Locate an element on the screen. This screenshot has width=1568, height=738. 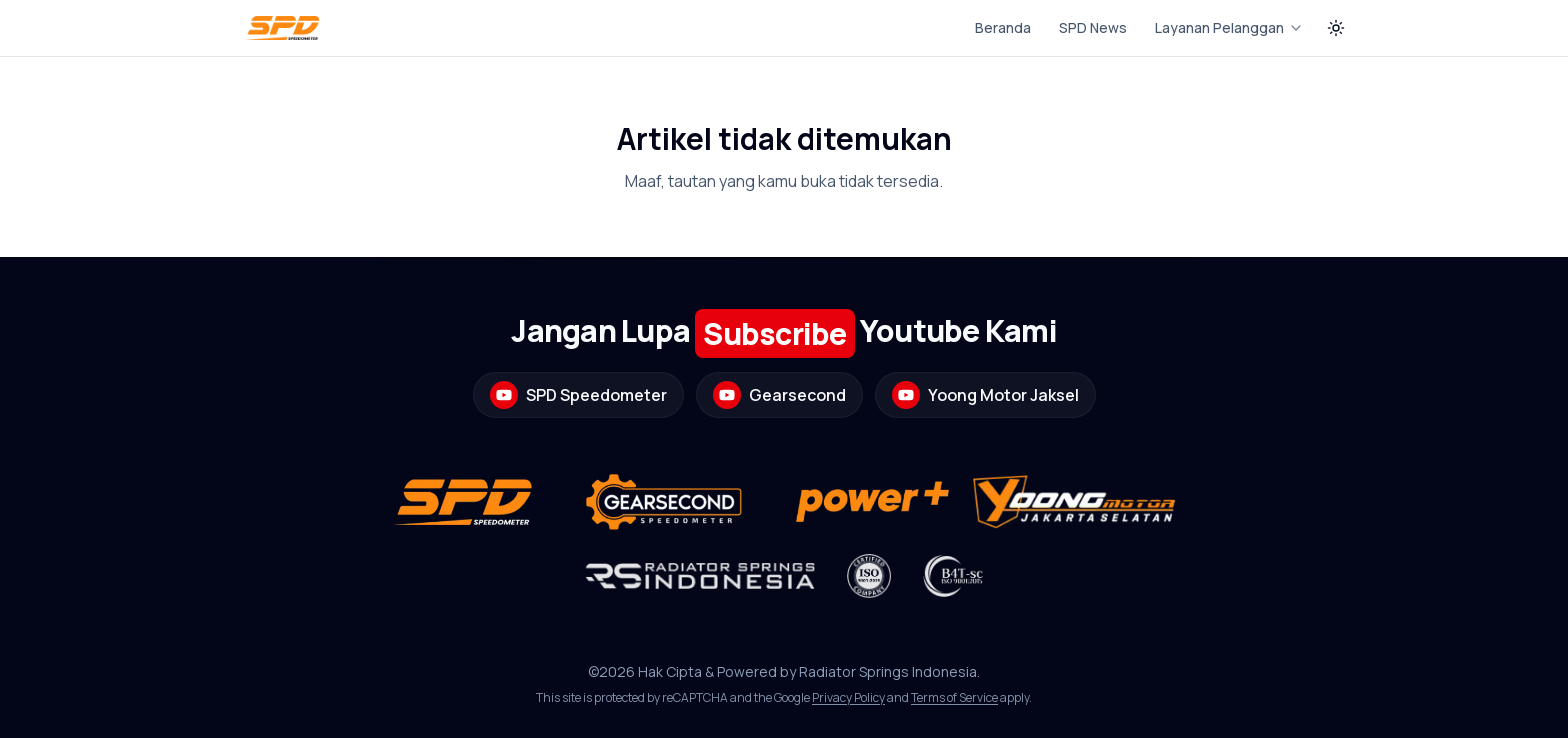
Terms of Service is located at coordinates (954, 697).